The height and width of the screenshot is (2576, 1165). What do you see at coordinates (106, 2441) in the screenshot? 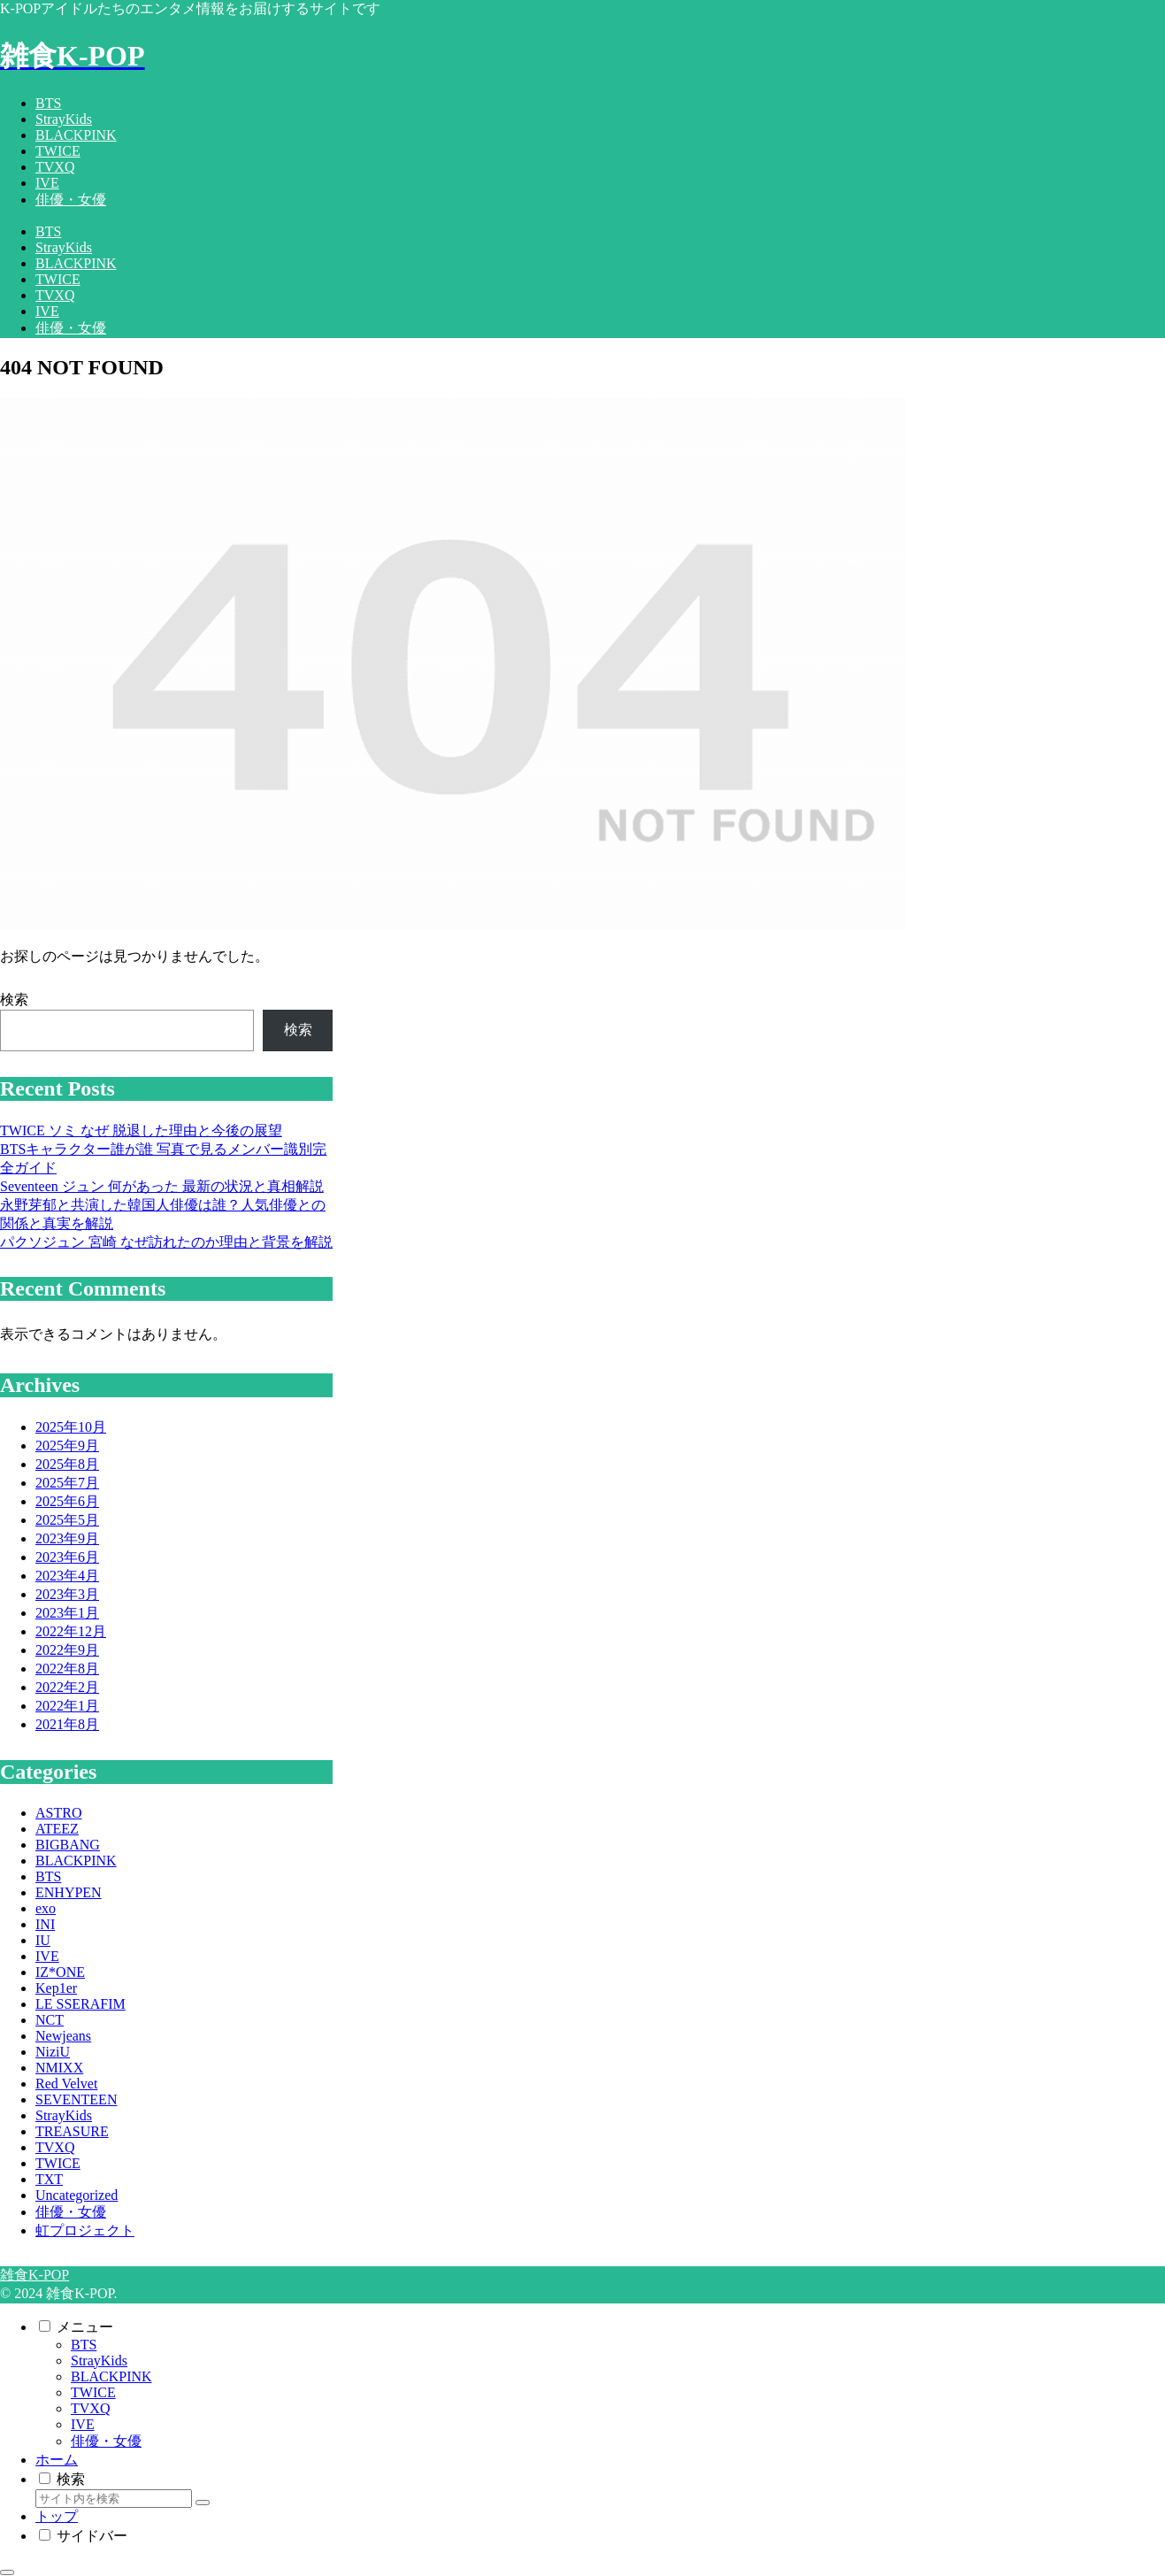
I see `俳優・女優` at bounding box center [106, 2441].